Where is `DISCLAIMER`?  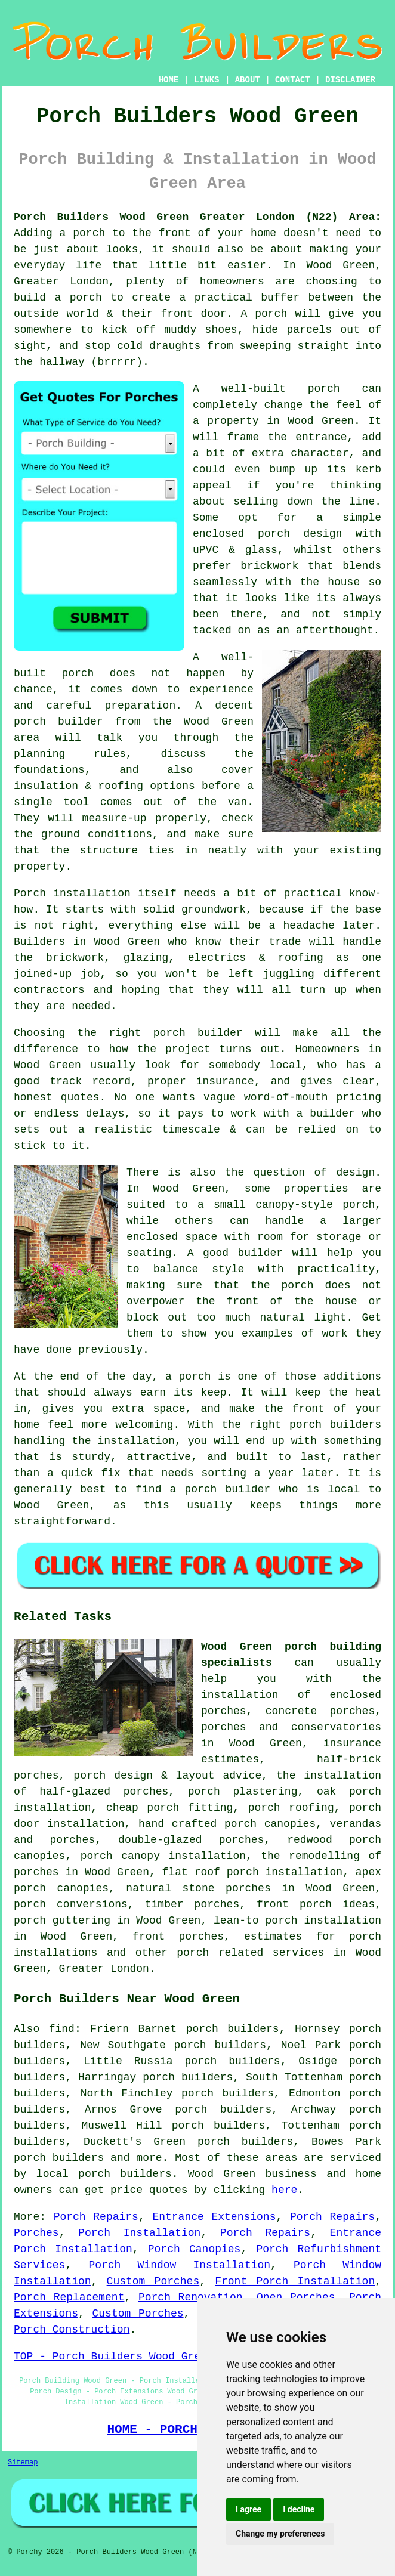 DISCLAIMER is located at coordinates (350, 80).